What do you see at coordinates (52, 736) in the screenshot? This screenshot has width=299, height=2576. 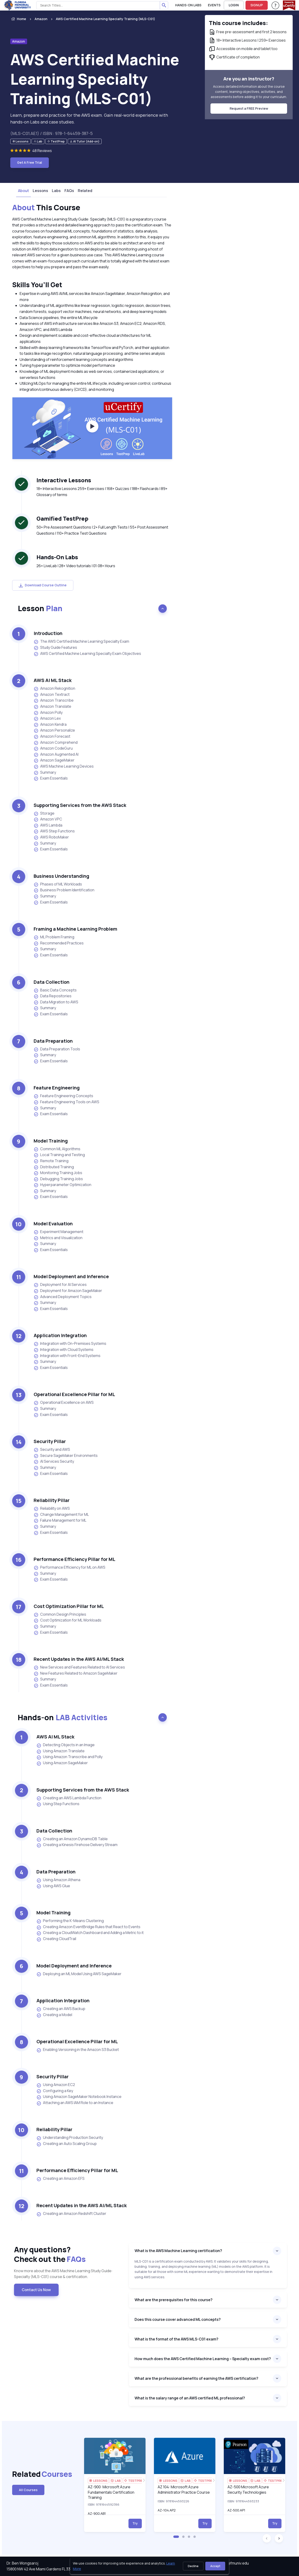 I see `Amazon Forecast [listitem]` at bounding box center [52, 736].